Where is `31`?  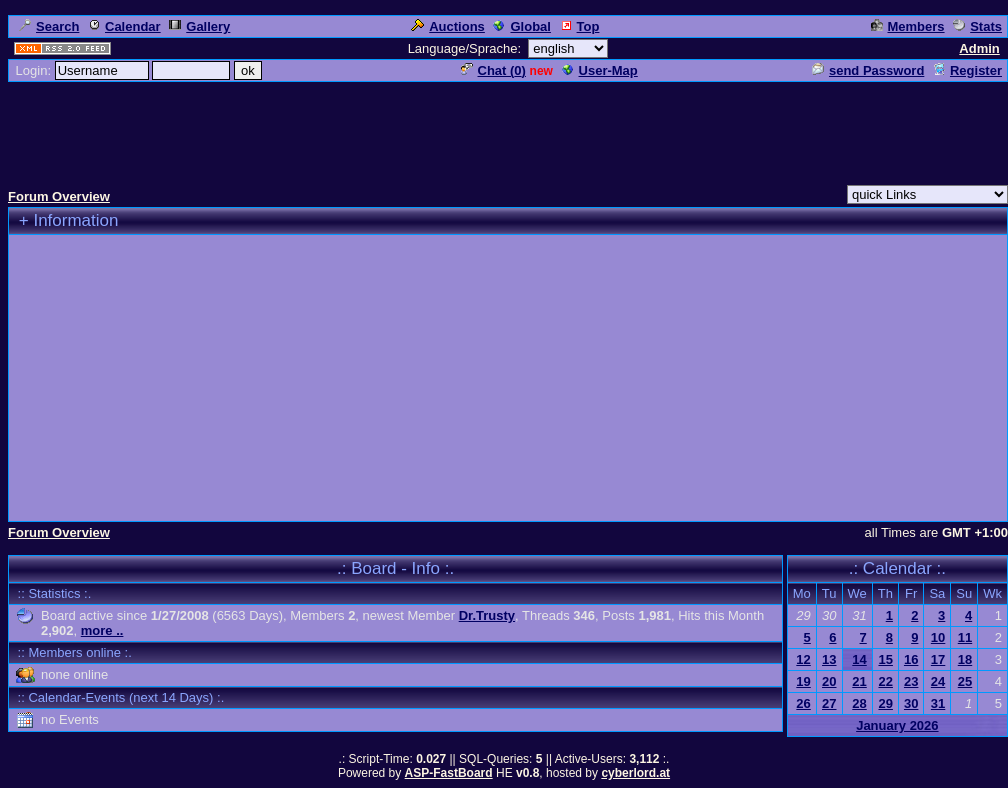 31 is located at coordinates (938, 703).